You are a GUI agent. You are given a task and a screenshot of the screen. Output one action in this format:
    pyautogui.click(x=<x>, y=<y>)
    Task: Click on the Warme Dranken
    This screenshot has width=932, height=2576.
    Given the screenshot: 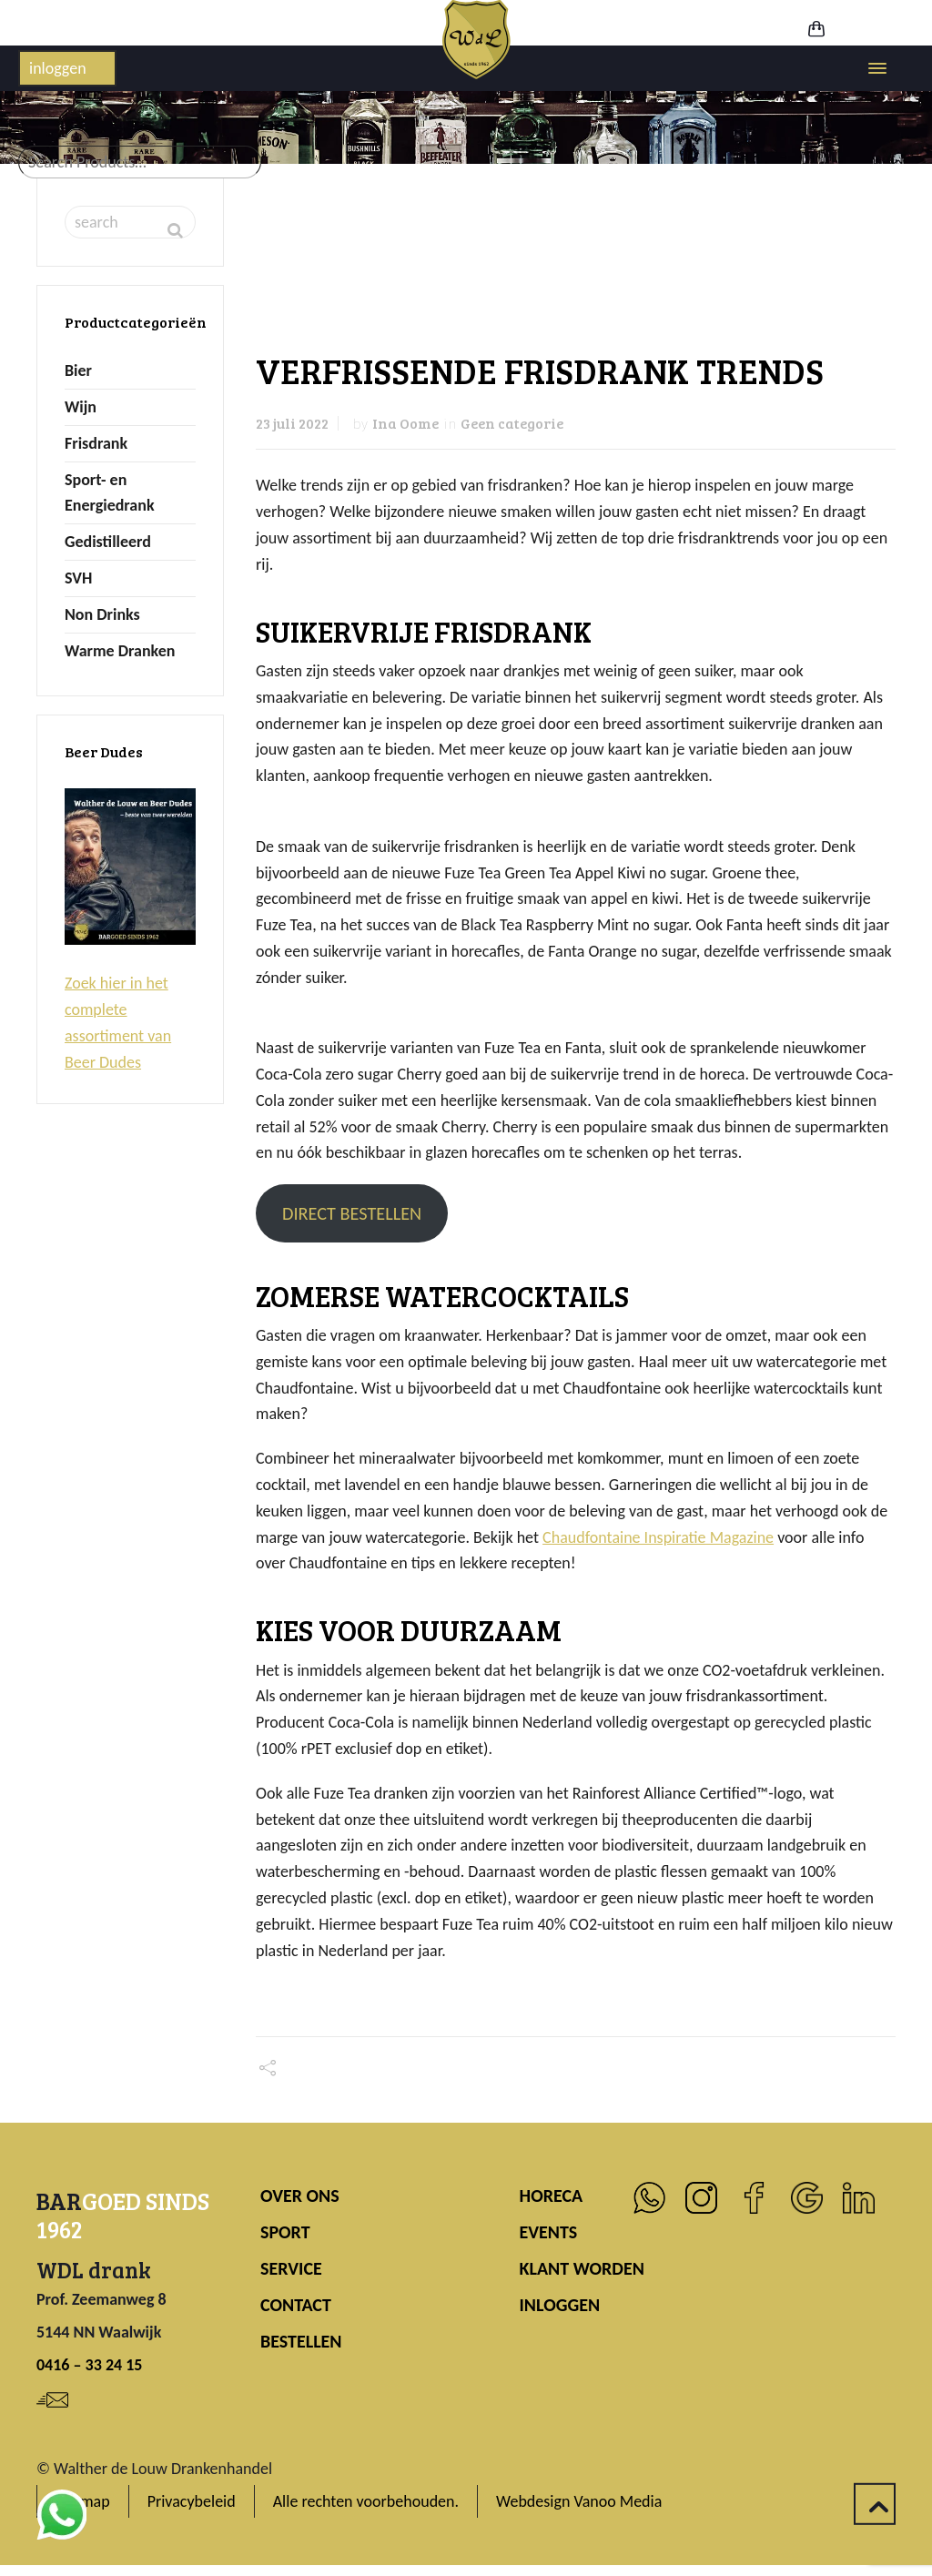 What is the action you would take?
    pyautogui.click(x=120, y=651)
    